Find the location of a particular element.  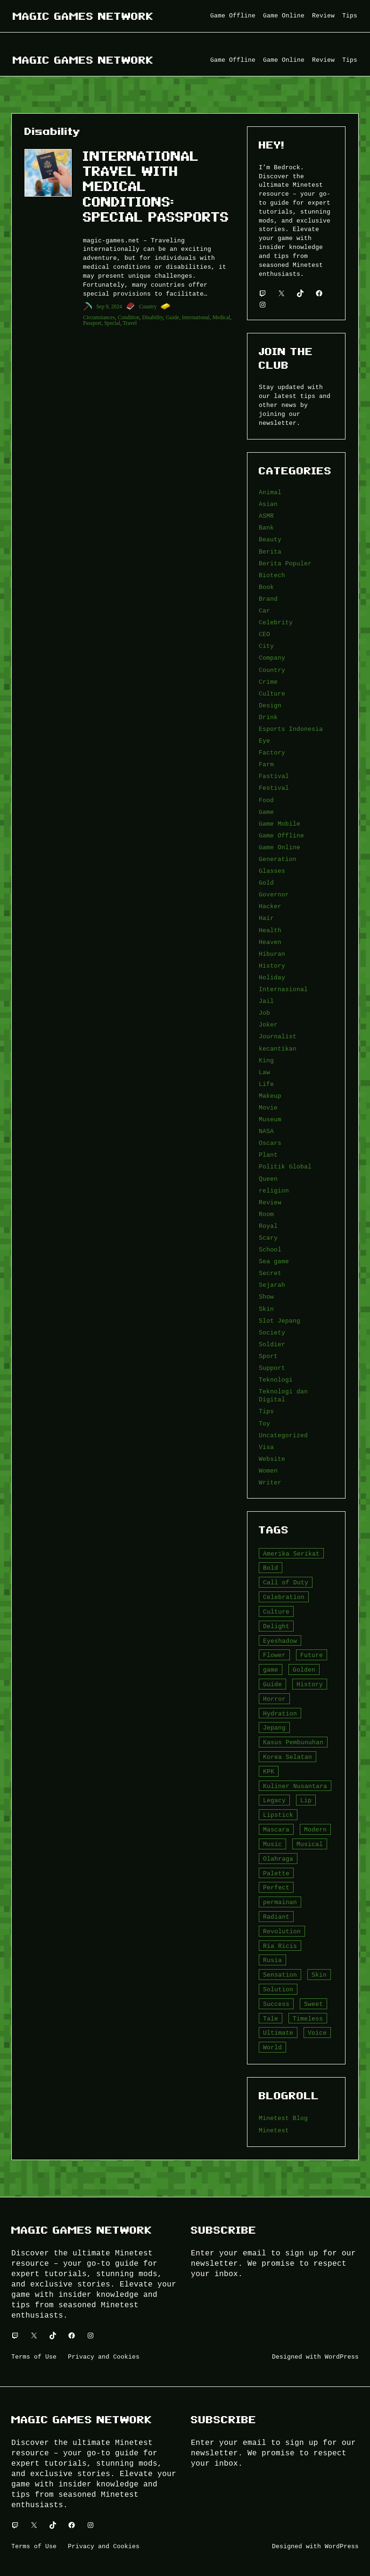

Law is located at coordinates (264, 1072).